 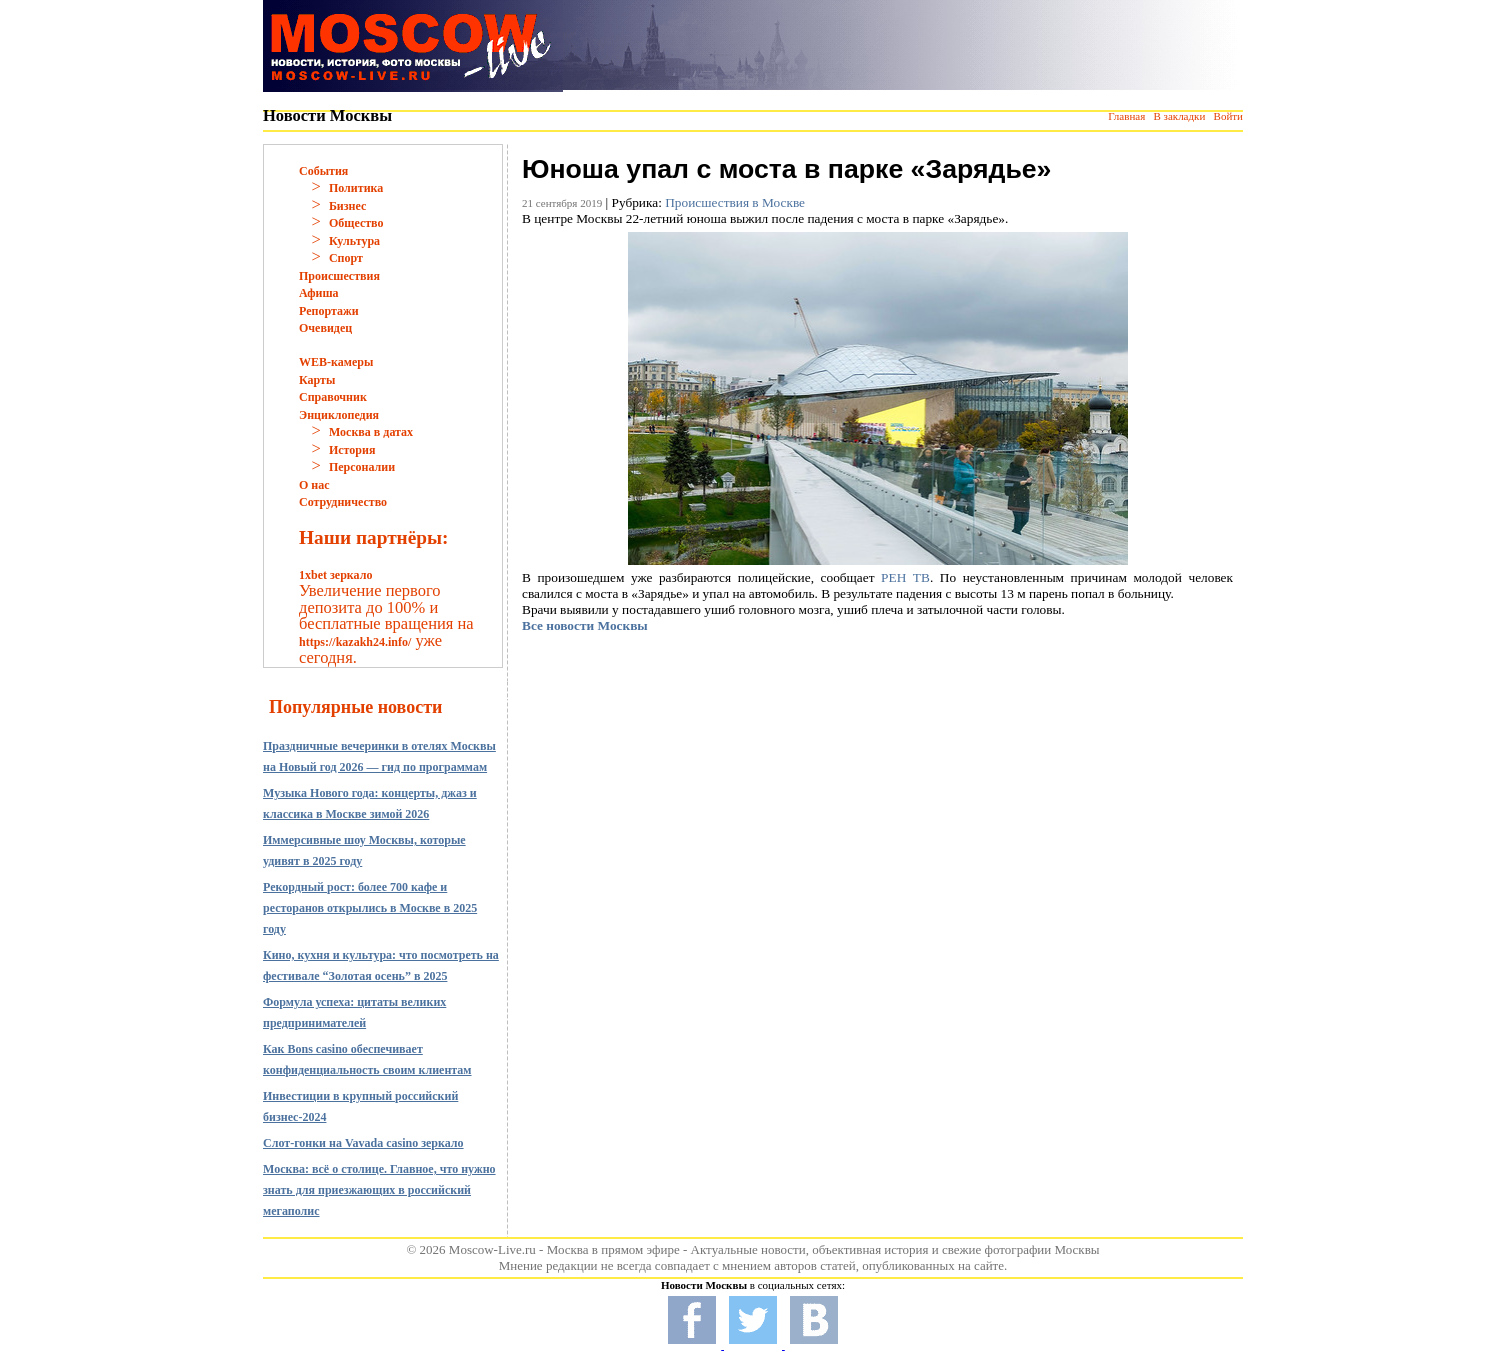 I want to click on Сотрудничество, so click(x=343, y=502).